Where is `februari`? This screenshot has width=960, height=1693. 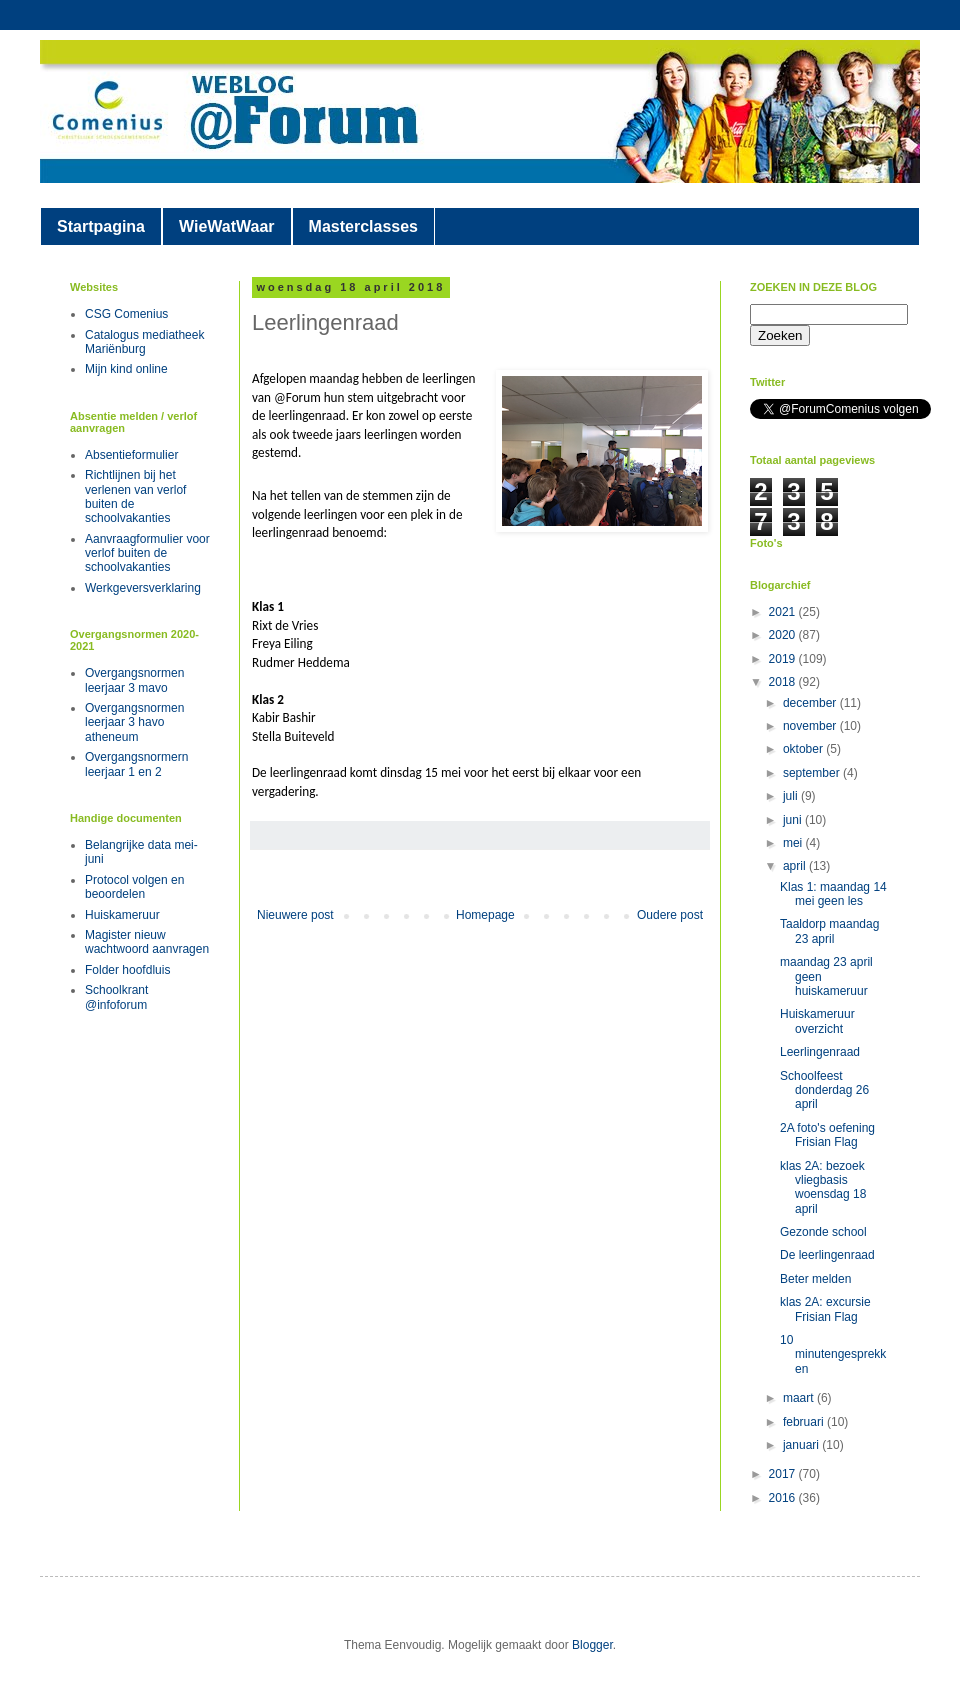
februari is located at coordinates (805, 1422).